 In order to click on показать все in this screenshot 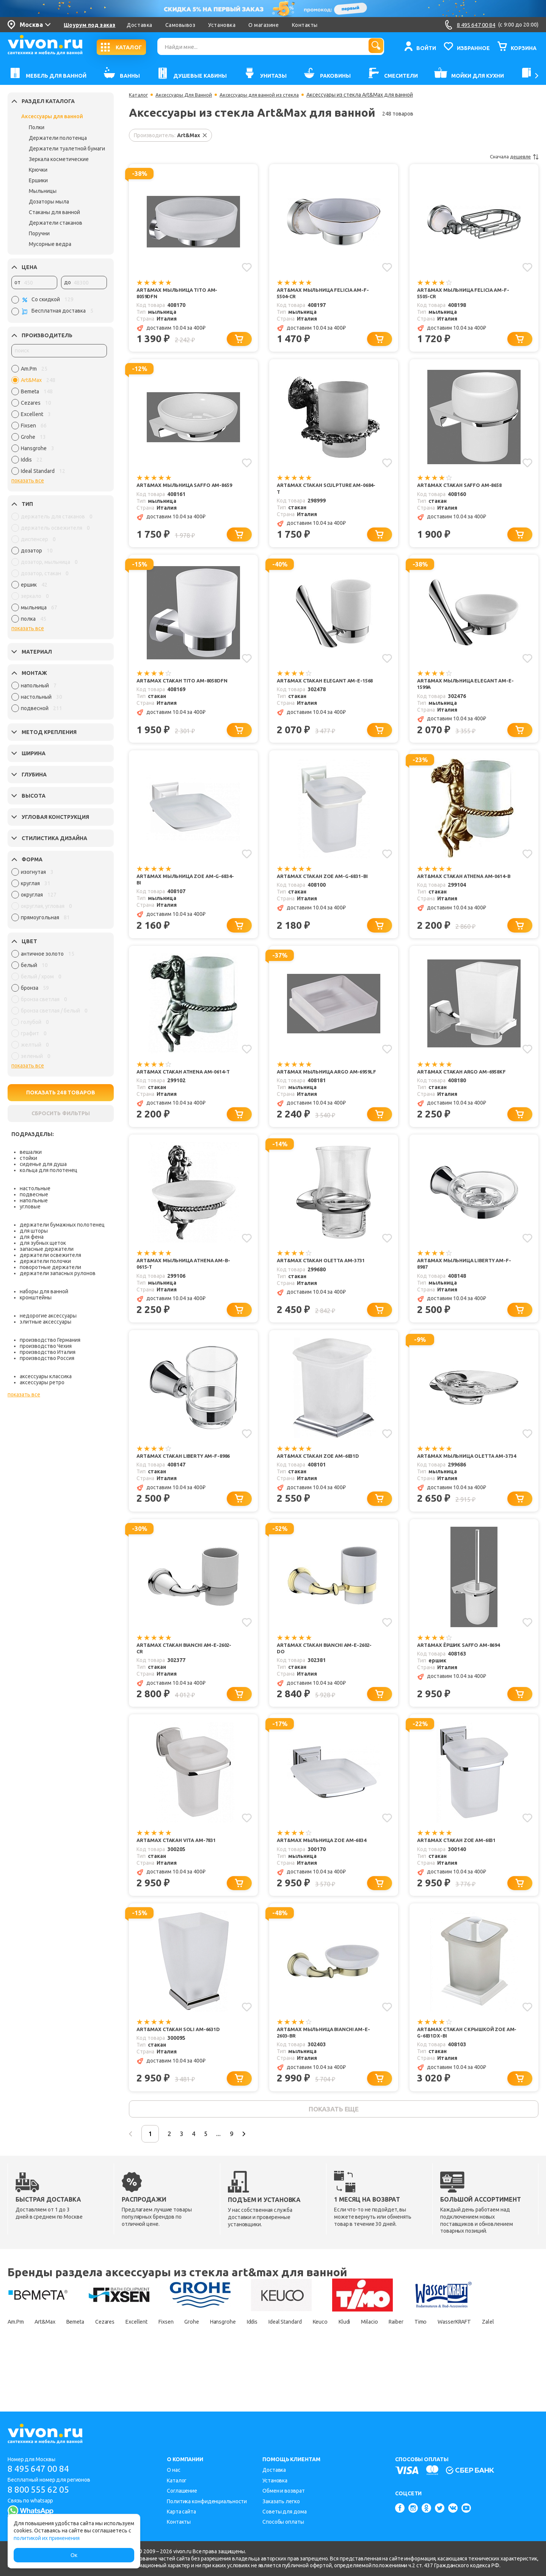, I will do `click(27, 480)`.